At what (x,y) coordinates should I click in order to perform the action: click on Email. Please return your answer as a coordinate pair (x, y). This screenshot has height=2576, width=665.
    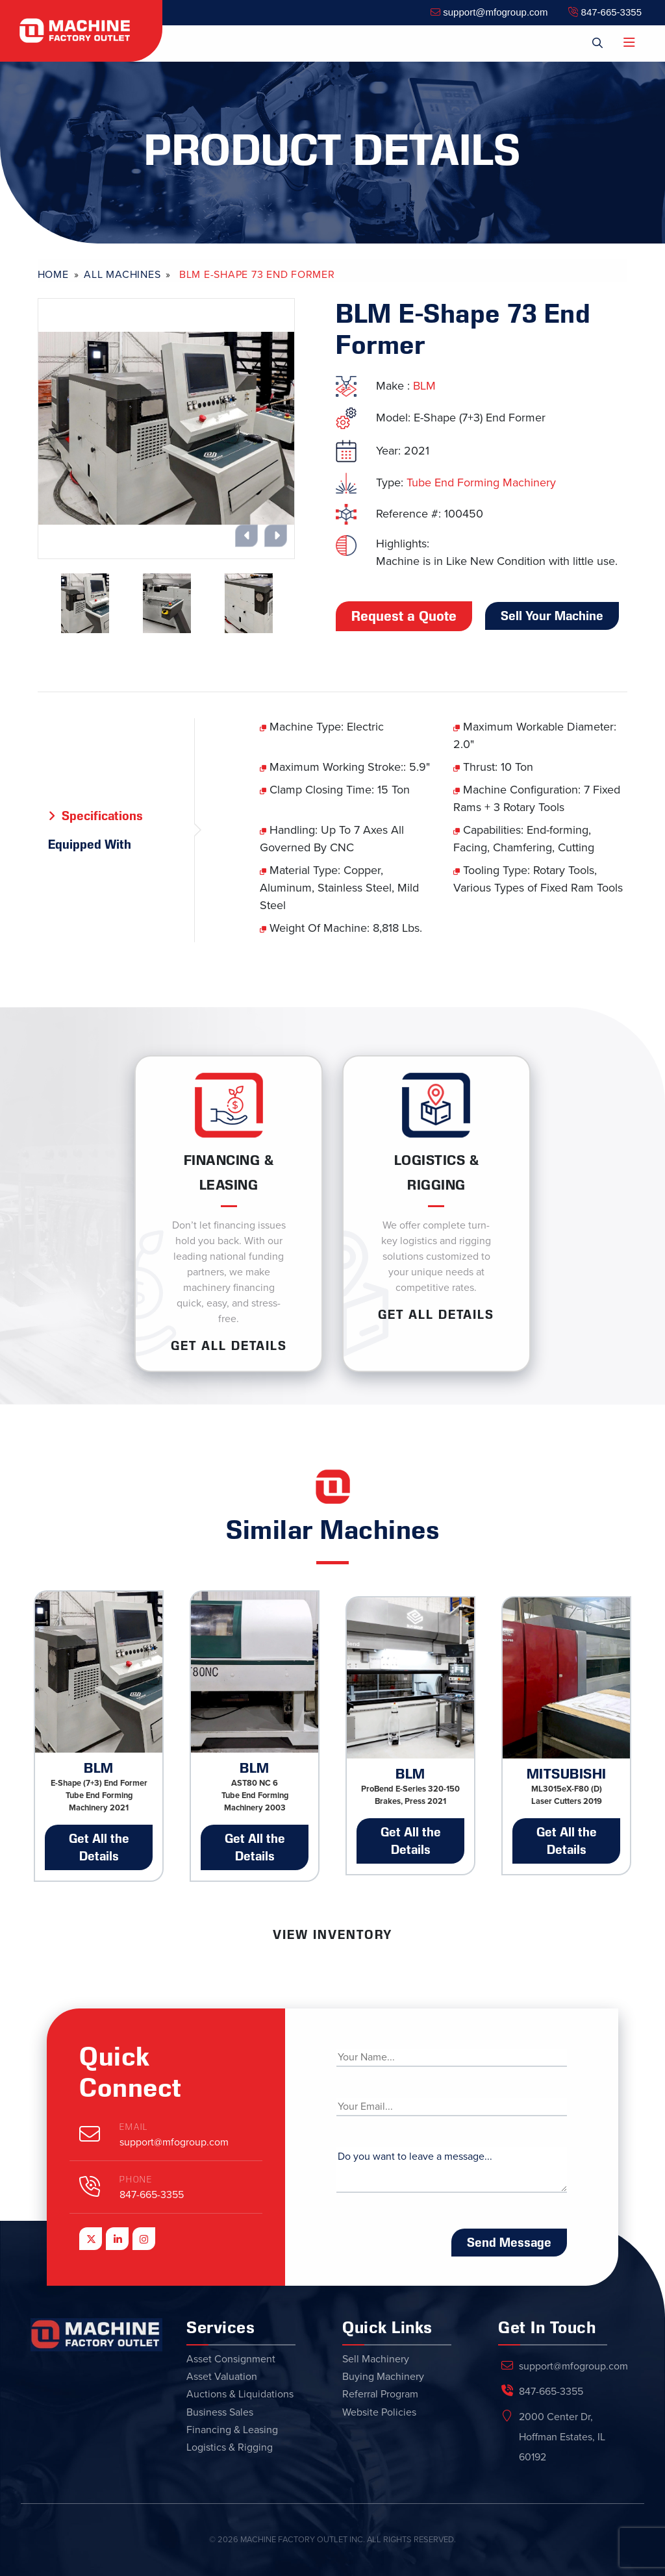
    Looking at the image, I should click on (133, 2127).